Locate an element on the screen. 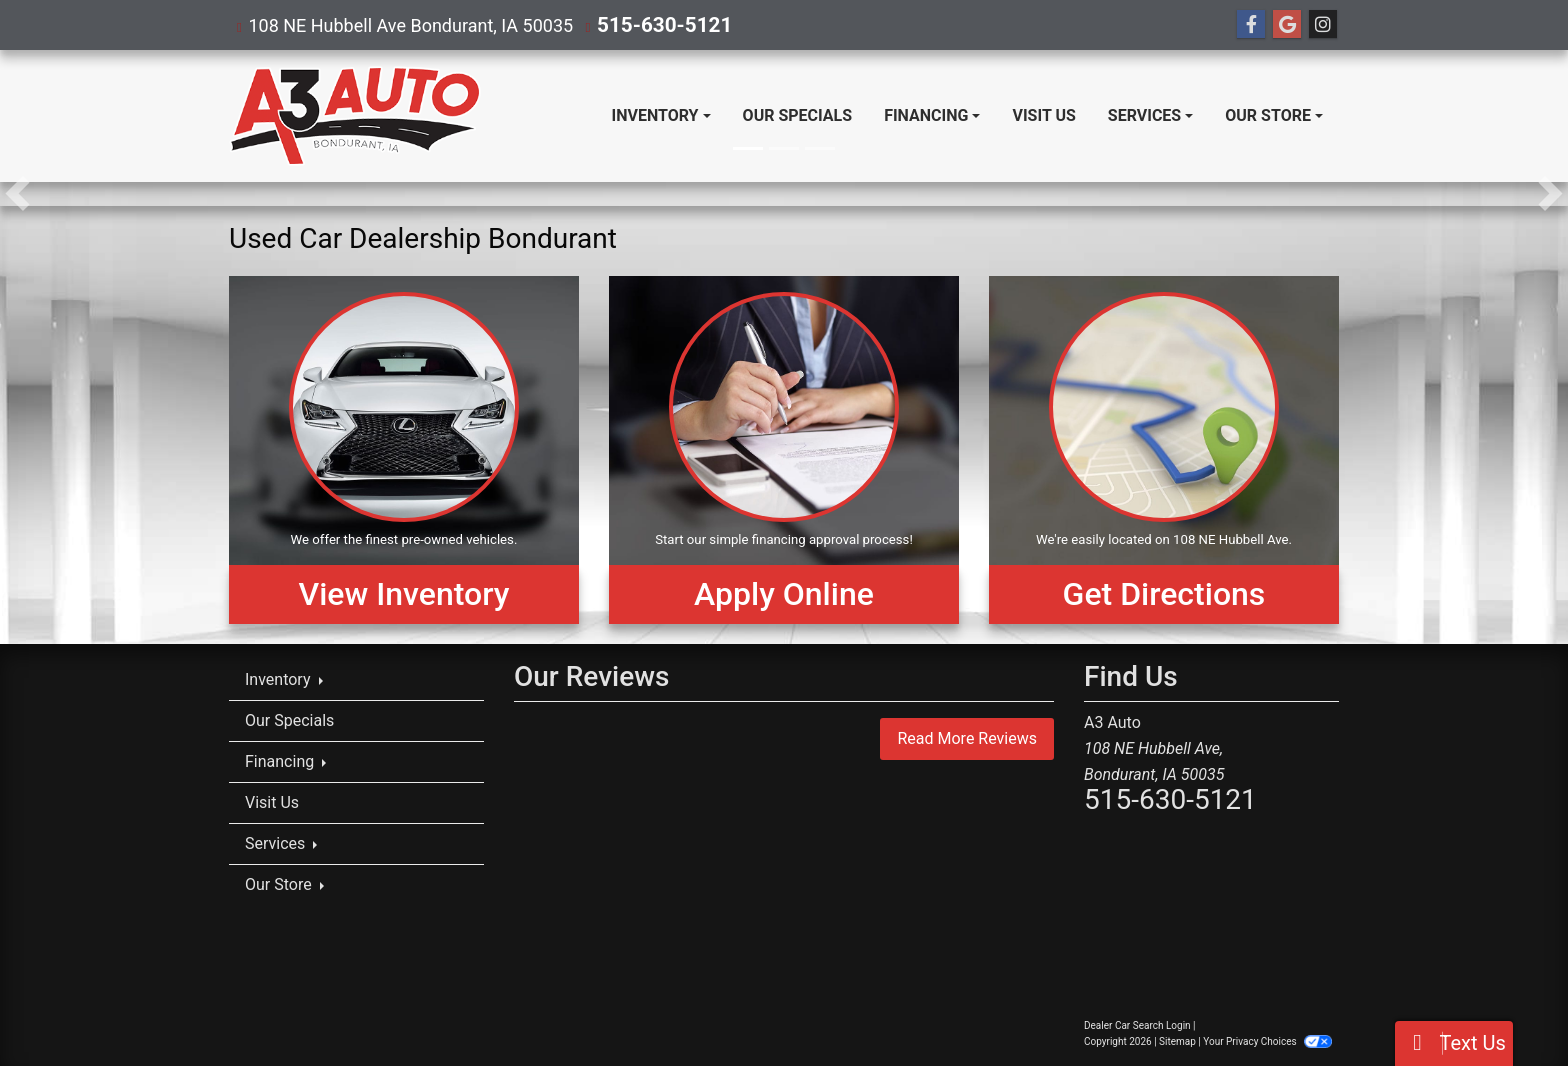 The image size is (1568, 1066). [Apply Online] is located at coordinates (784, 450).